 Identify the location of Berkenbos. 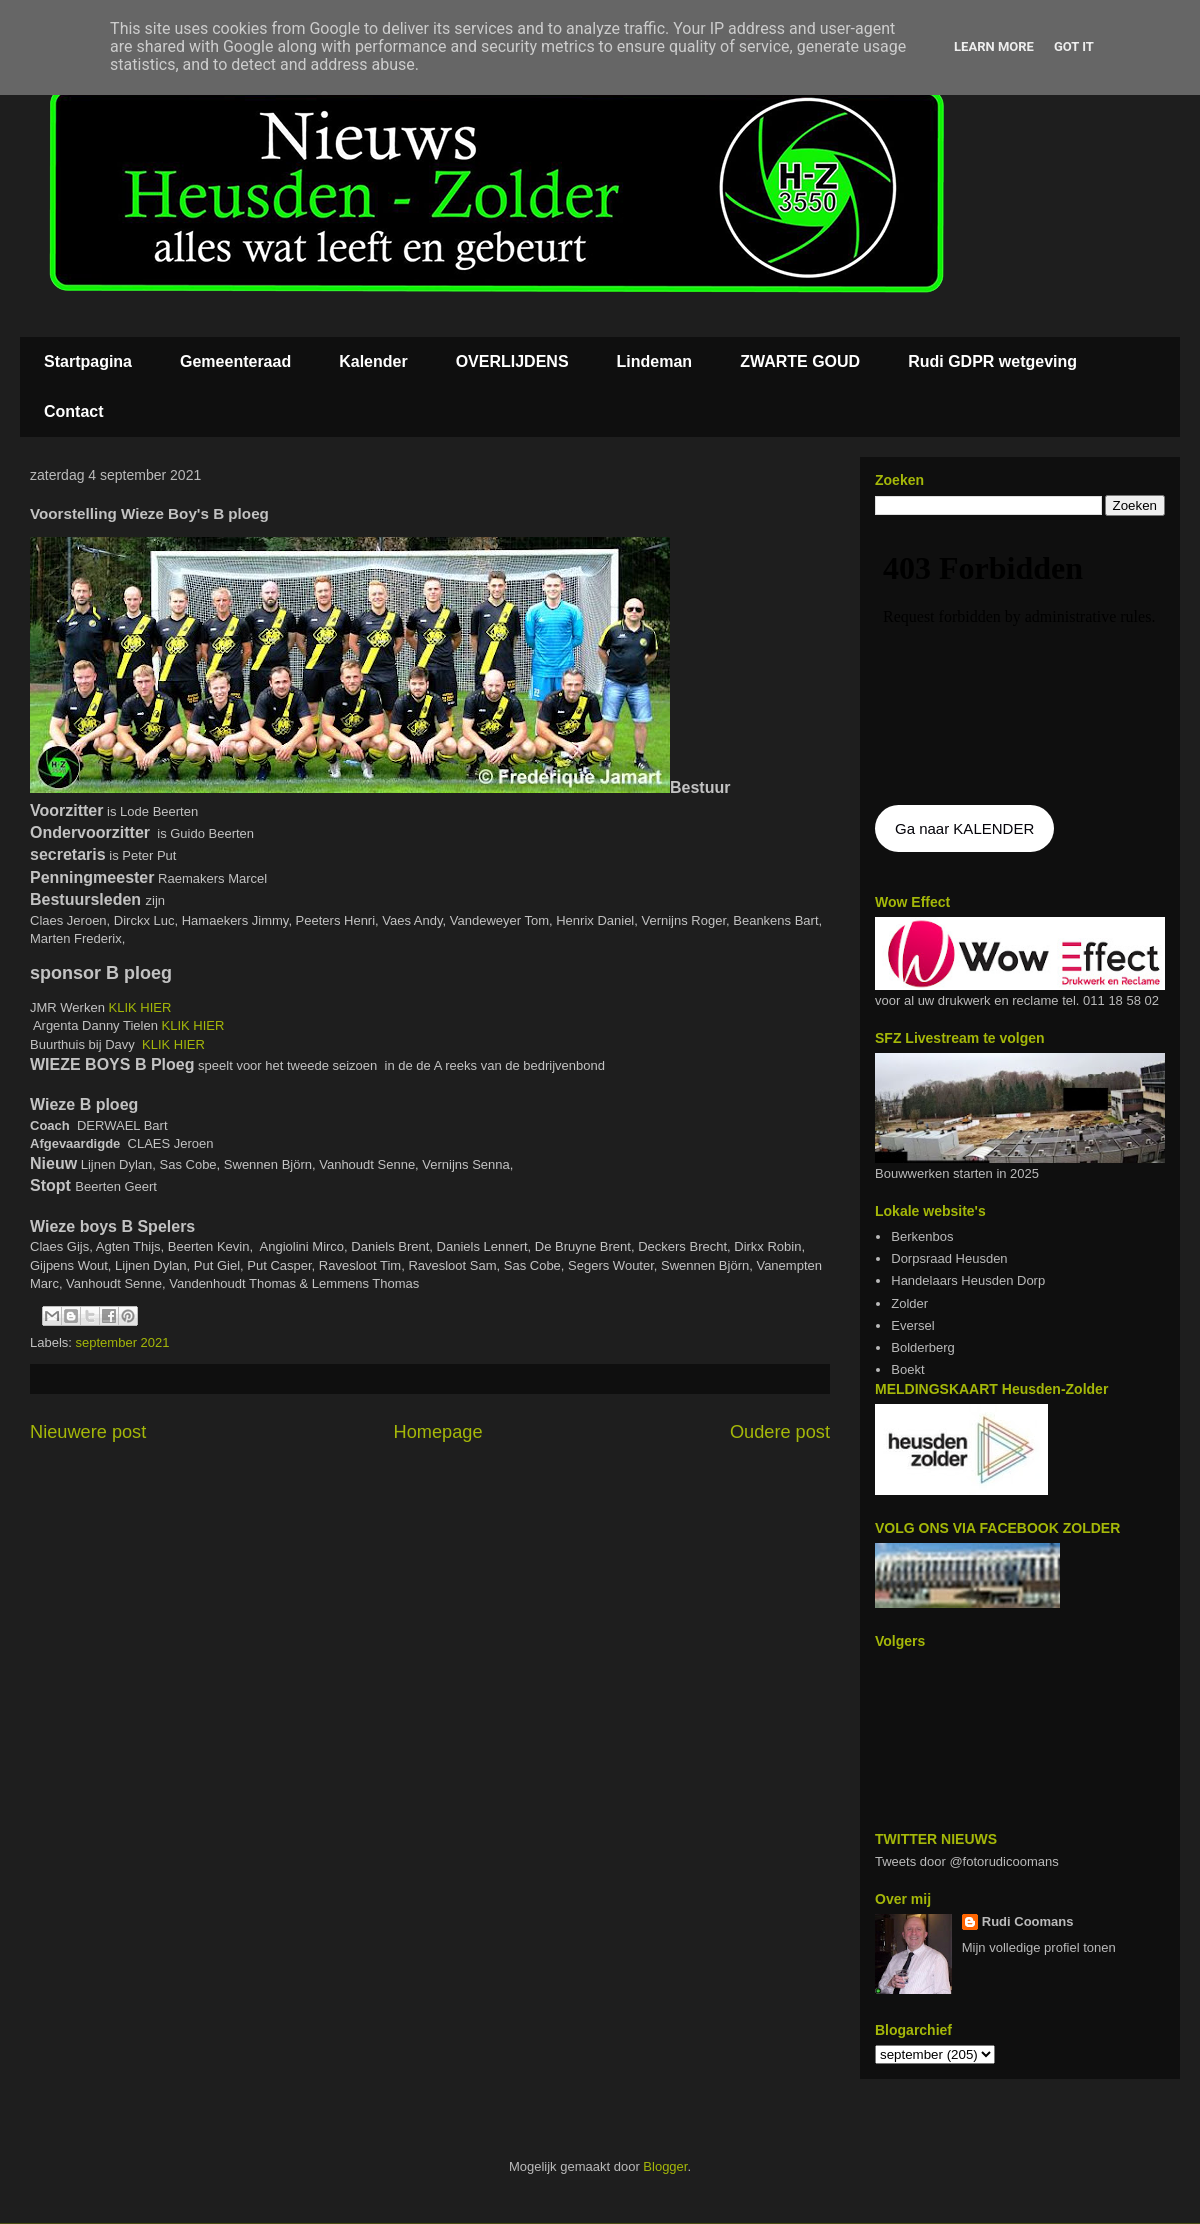
(922, 1236).